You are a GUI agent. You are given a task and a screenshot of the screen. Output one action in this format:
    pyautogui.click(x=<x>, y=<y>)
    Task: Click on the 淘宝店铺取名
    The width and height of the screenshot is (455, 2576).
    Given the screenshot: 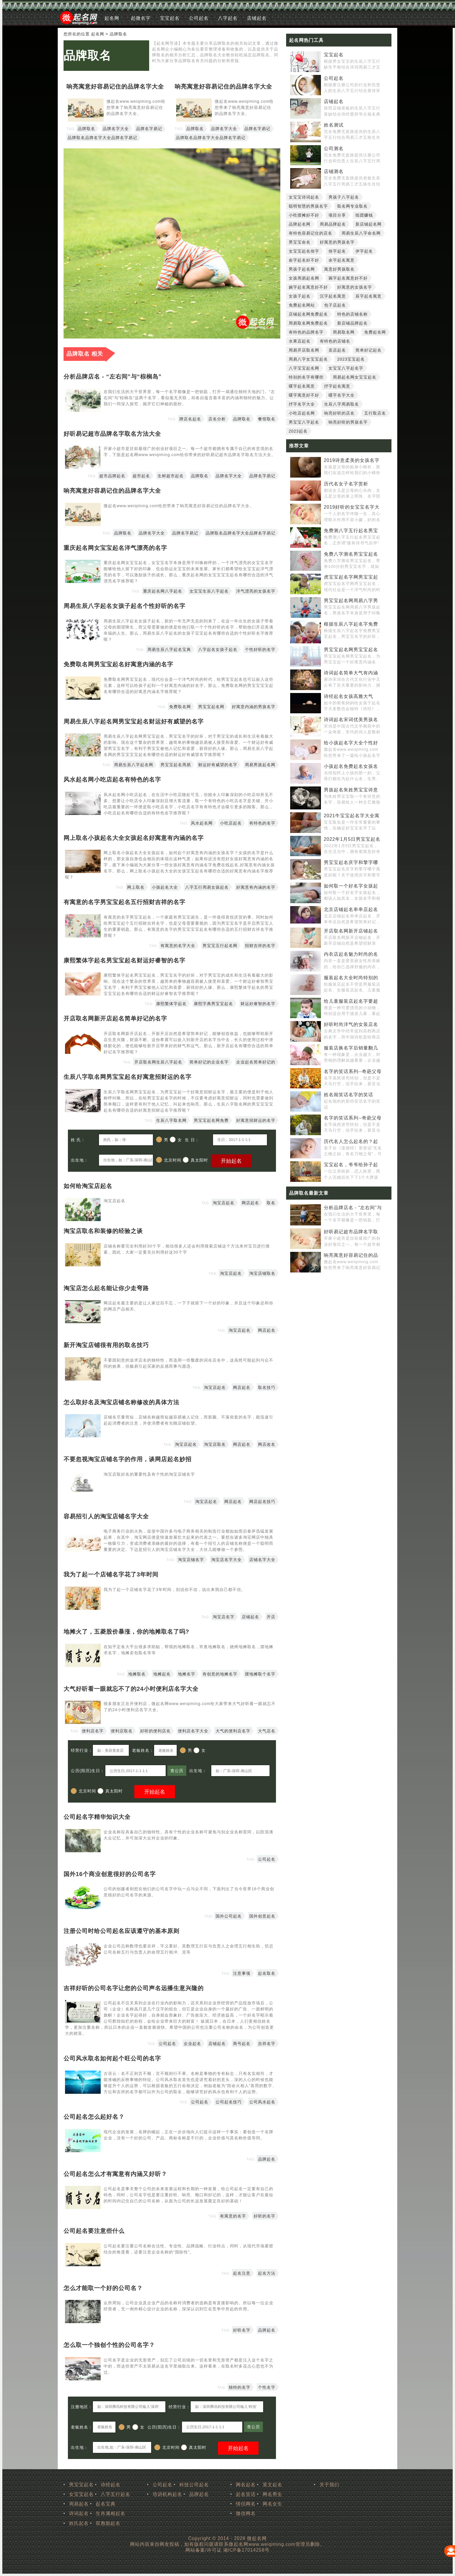 What is the action you would take?
    pyautogui.click(x=262, y=1273)
    